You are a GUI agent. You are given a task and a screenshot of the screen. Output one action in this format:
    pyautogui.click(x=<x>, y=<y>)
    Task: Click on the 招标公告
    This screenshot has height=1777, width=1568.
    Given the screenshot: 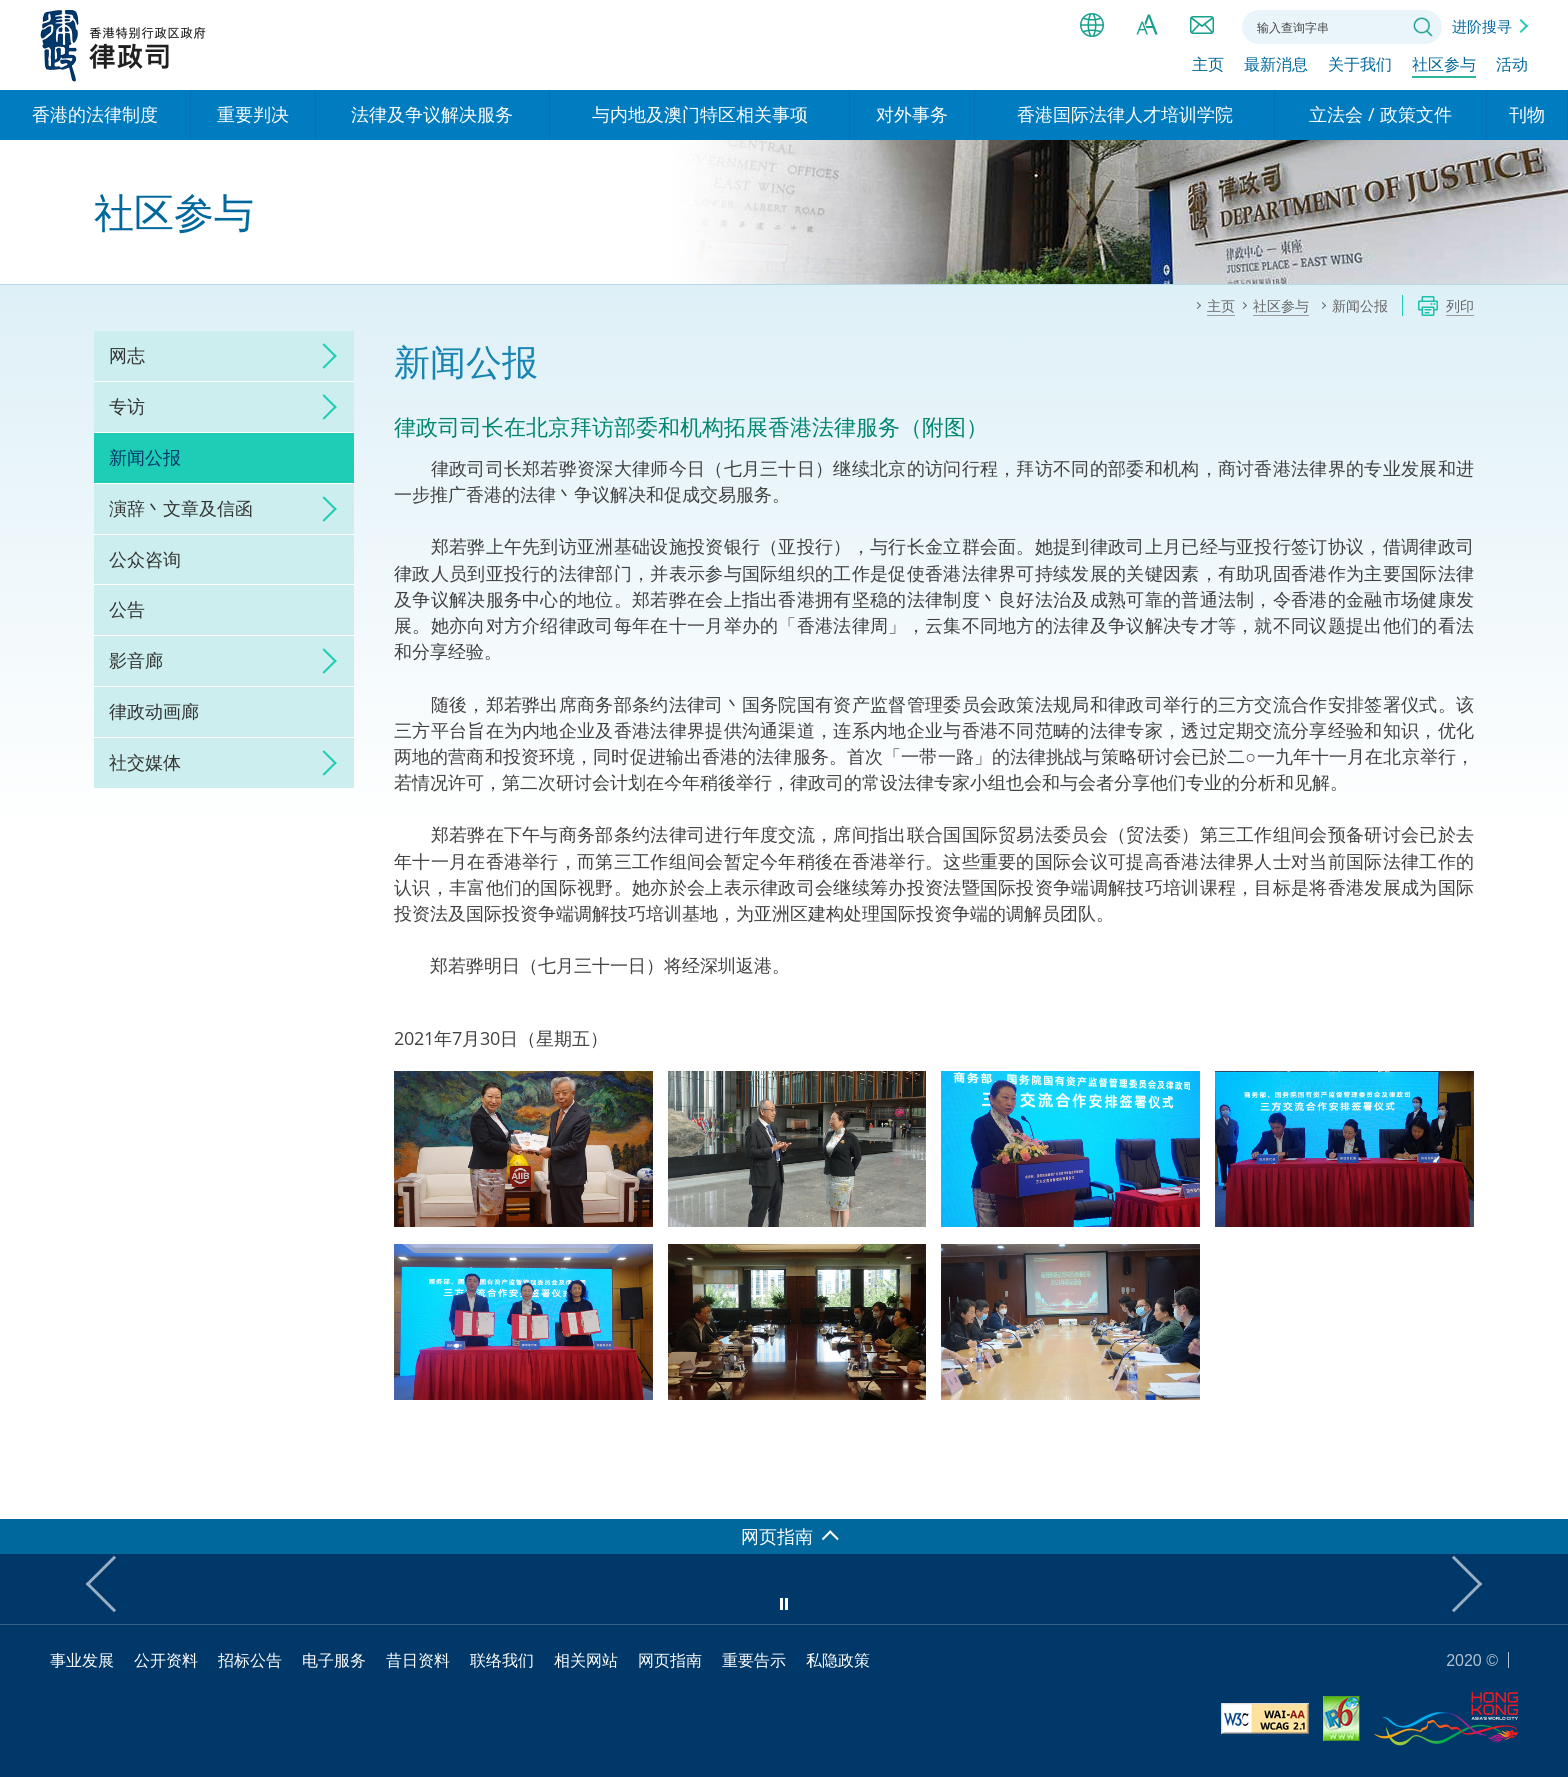 What is the action you would take?
    pyautogui.click(x=250, y=1660)
    